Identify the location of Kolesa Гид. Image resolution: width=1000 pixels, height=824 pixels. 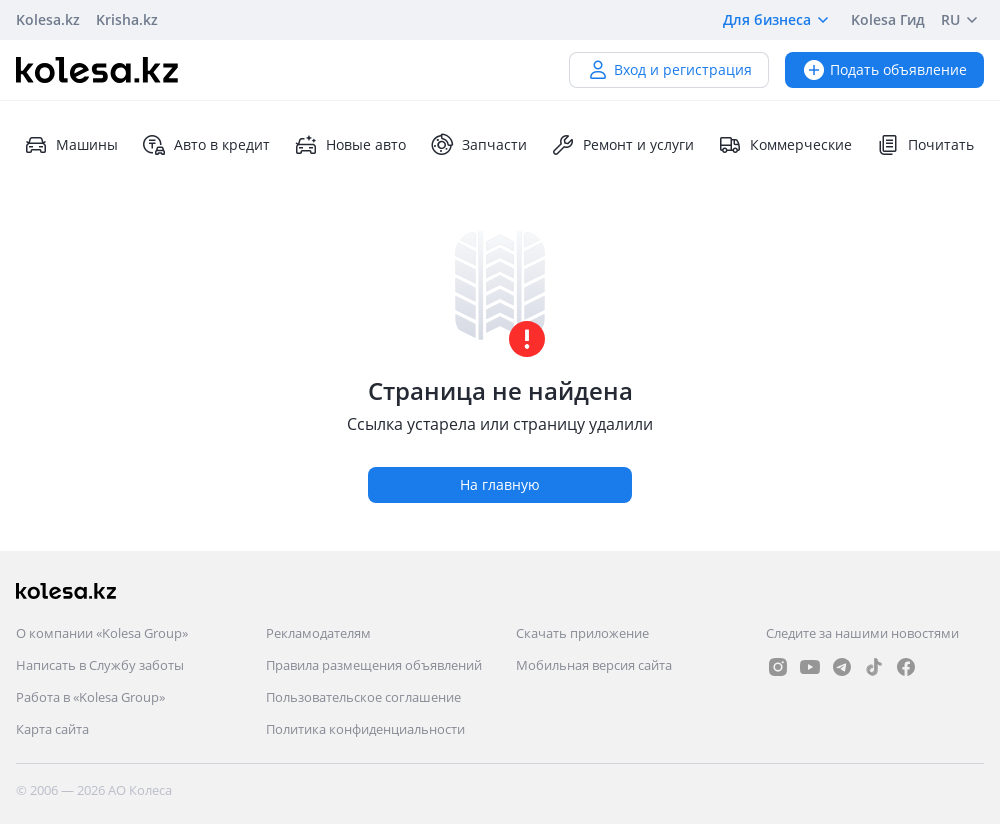
(888, 19).